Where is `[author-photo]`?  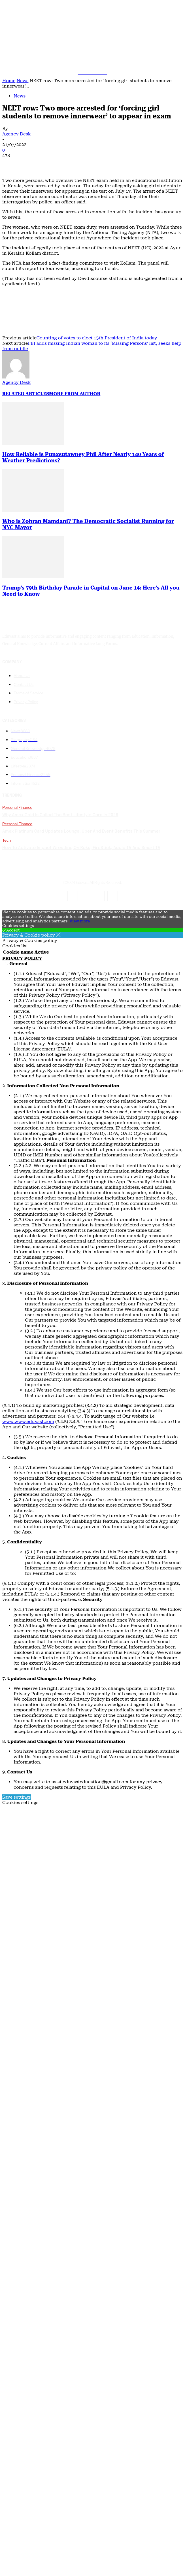 [author-photo] is located at coordinates (15, 377).